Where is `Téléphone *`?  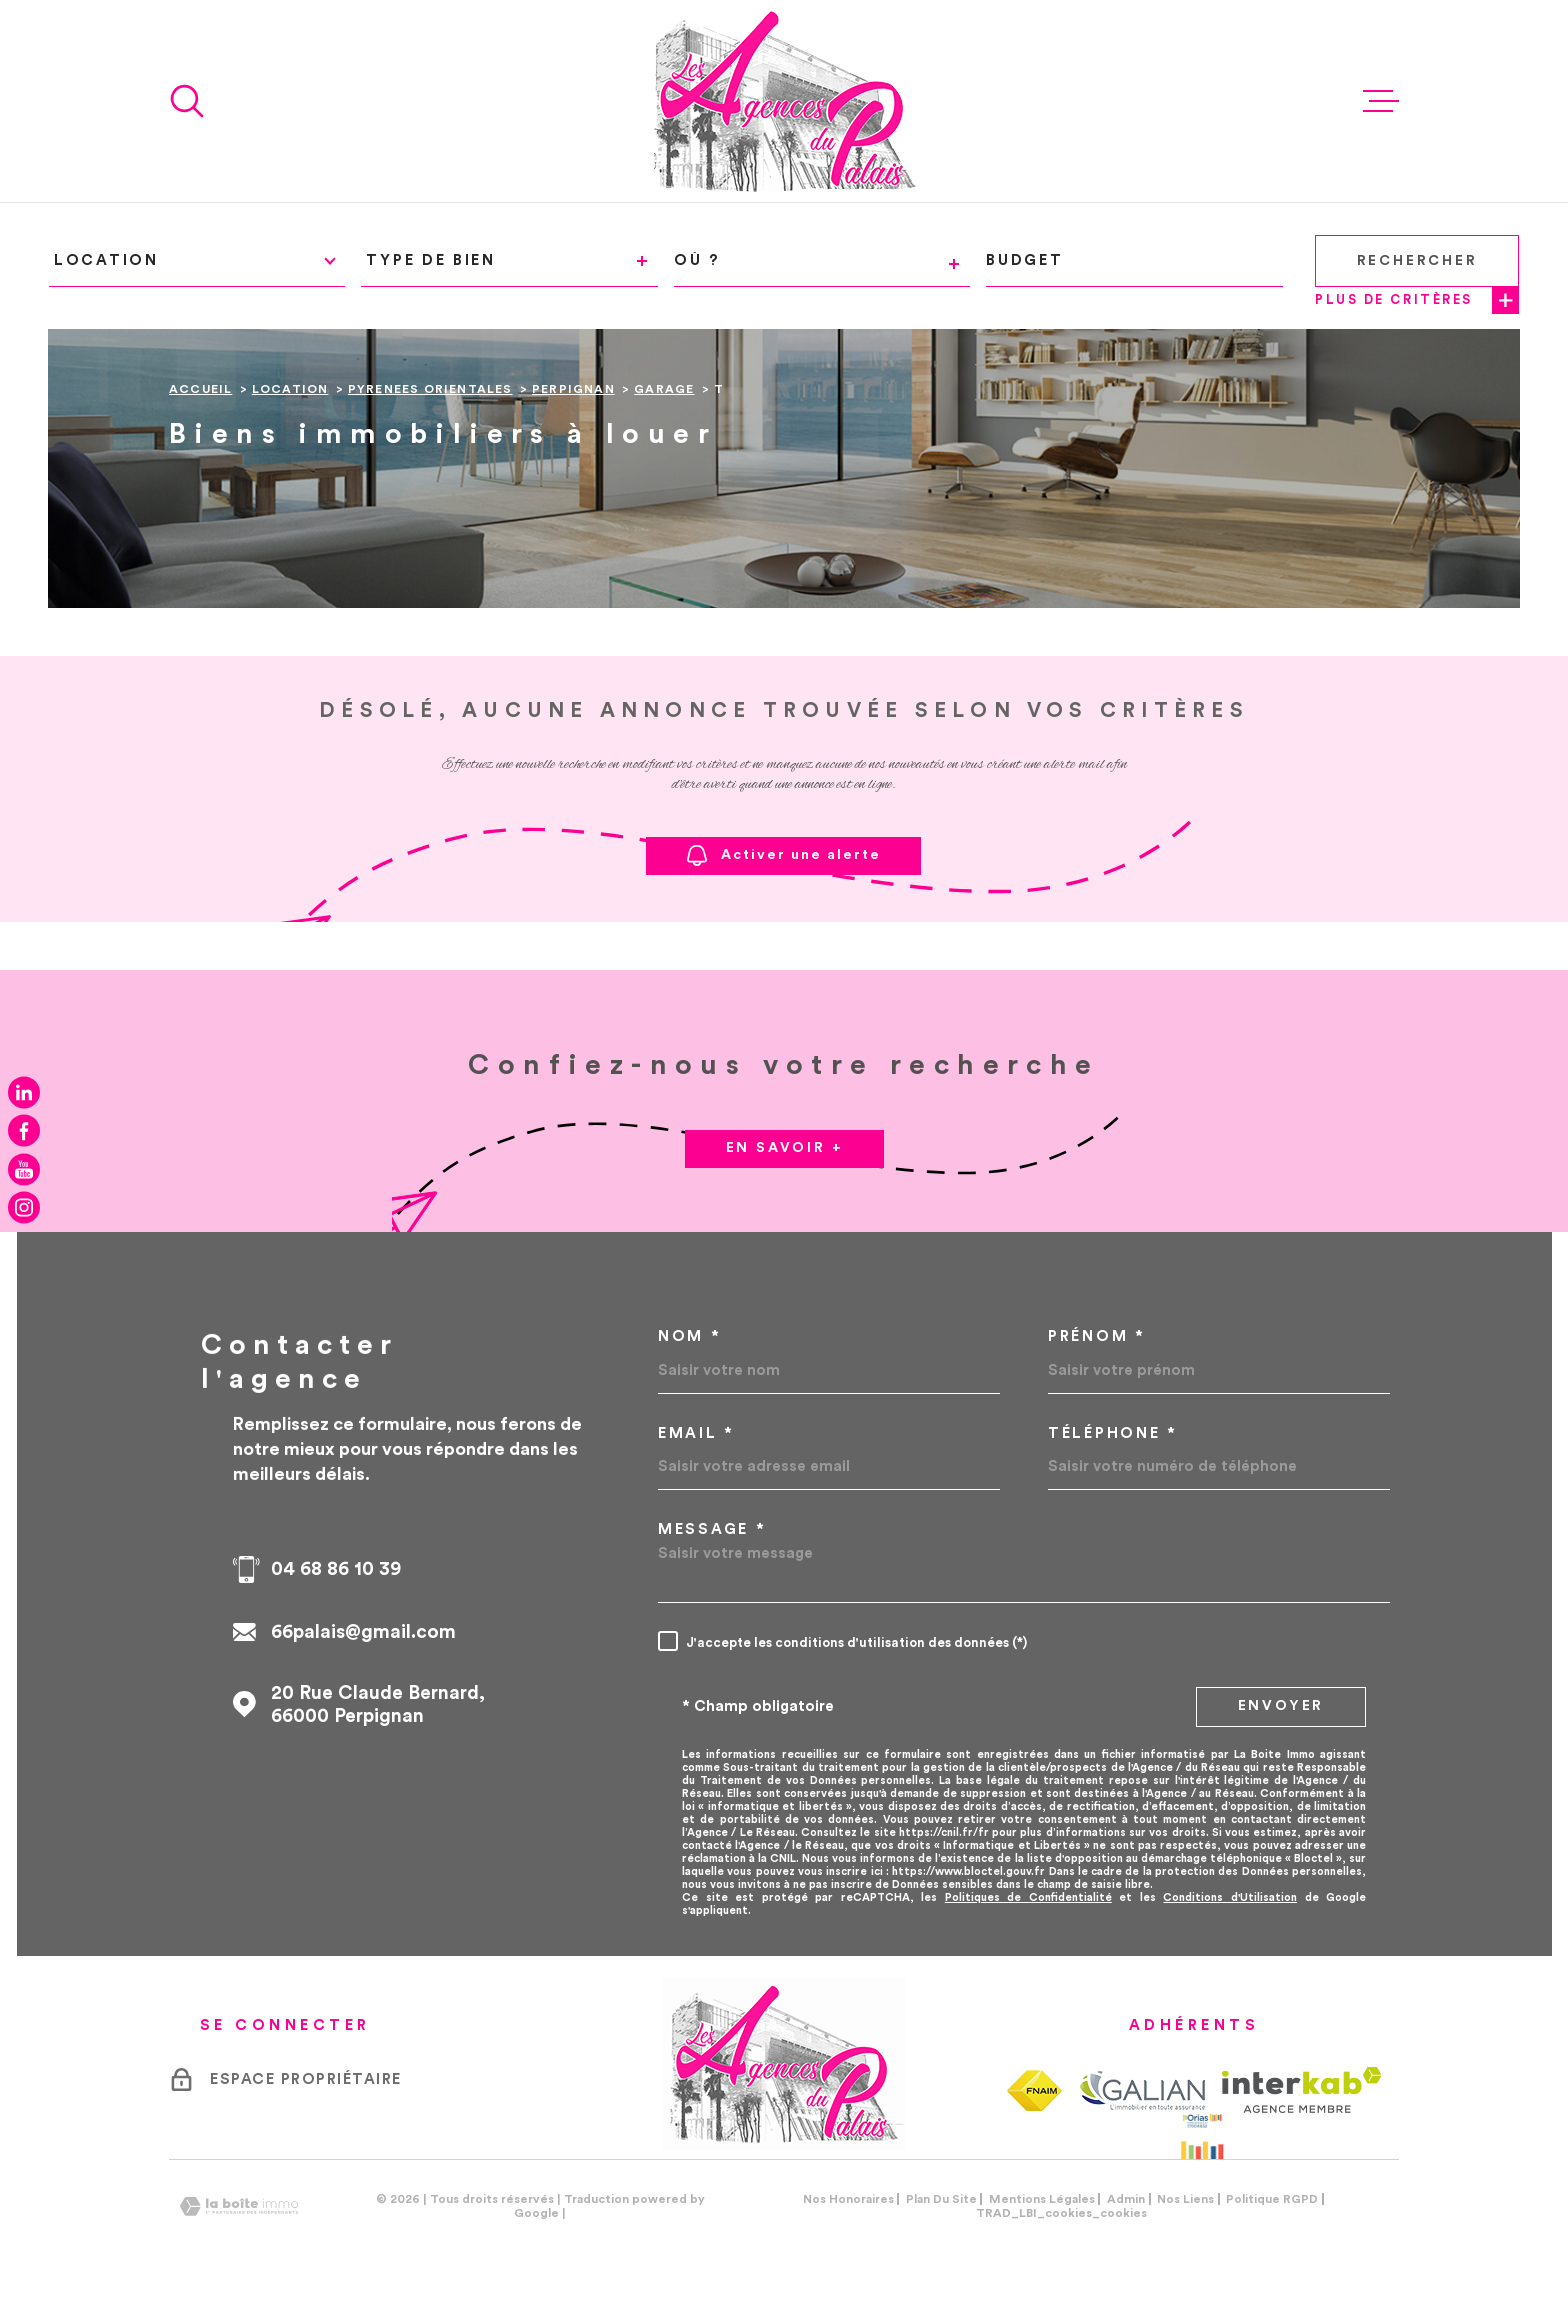
Téléphone * is located at coordinates (1113, 1433).